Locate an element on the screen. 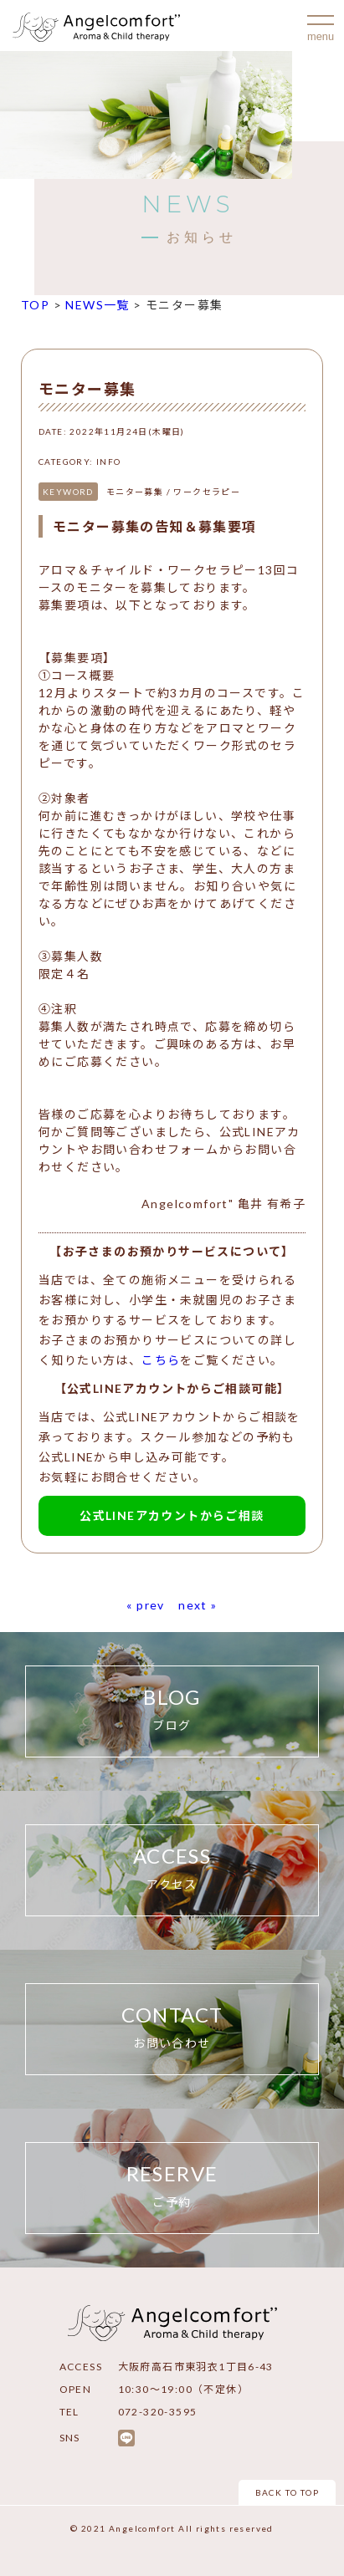 This screenshot has width=344, height=2576. RESERVE is located at coordinates (172, 2186).